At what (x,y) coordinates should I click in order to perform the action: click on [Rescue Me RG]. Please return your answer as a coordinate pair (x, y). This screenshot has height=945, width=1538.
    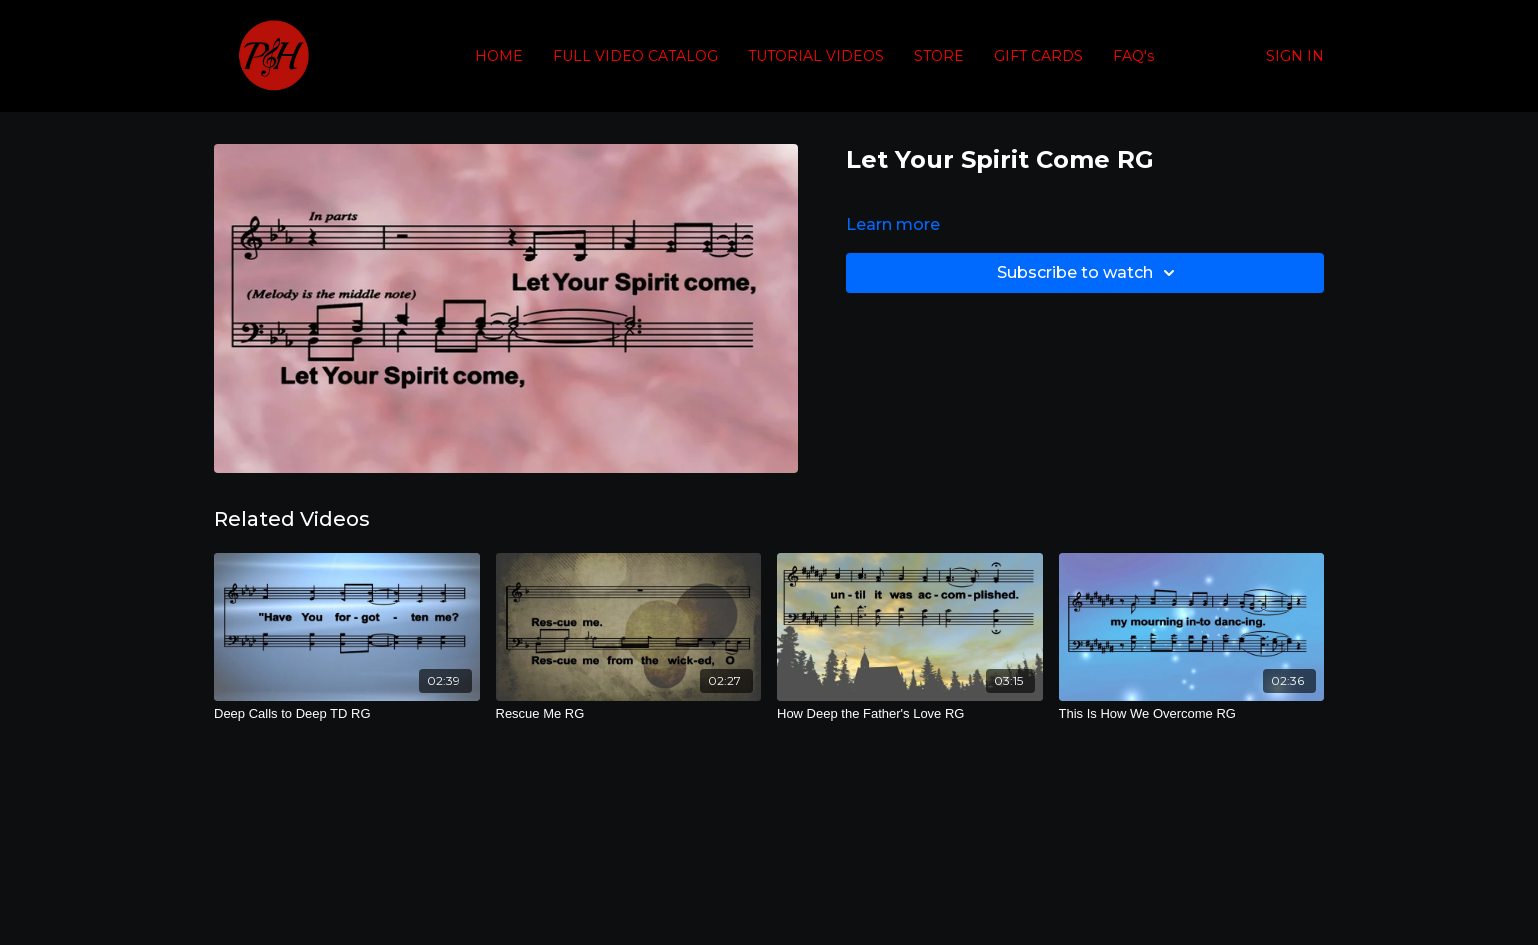
    Looking at the image, I should click on (629, 714).